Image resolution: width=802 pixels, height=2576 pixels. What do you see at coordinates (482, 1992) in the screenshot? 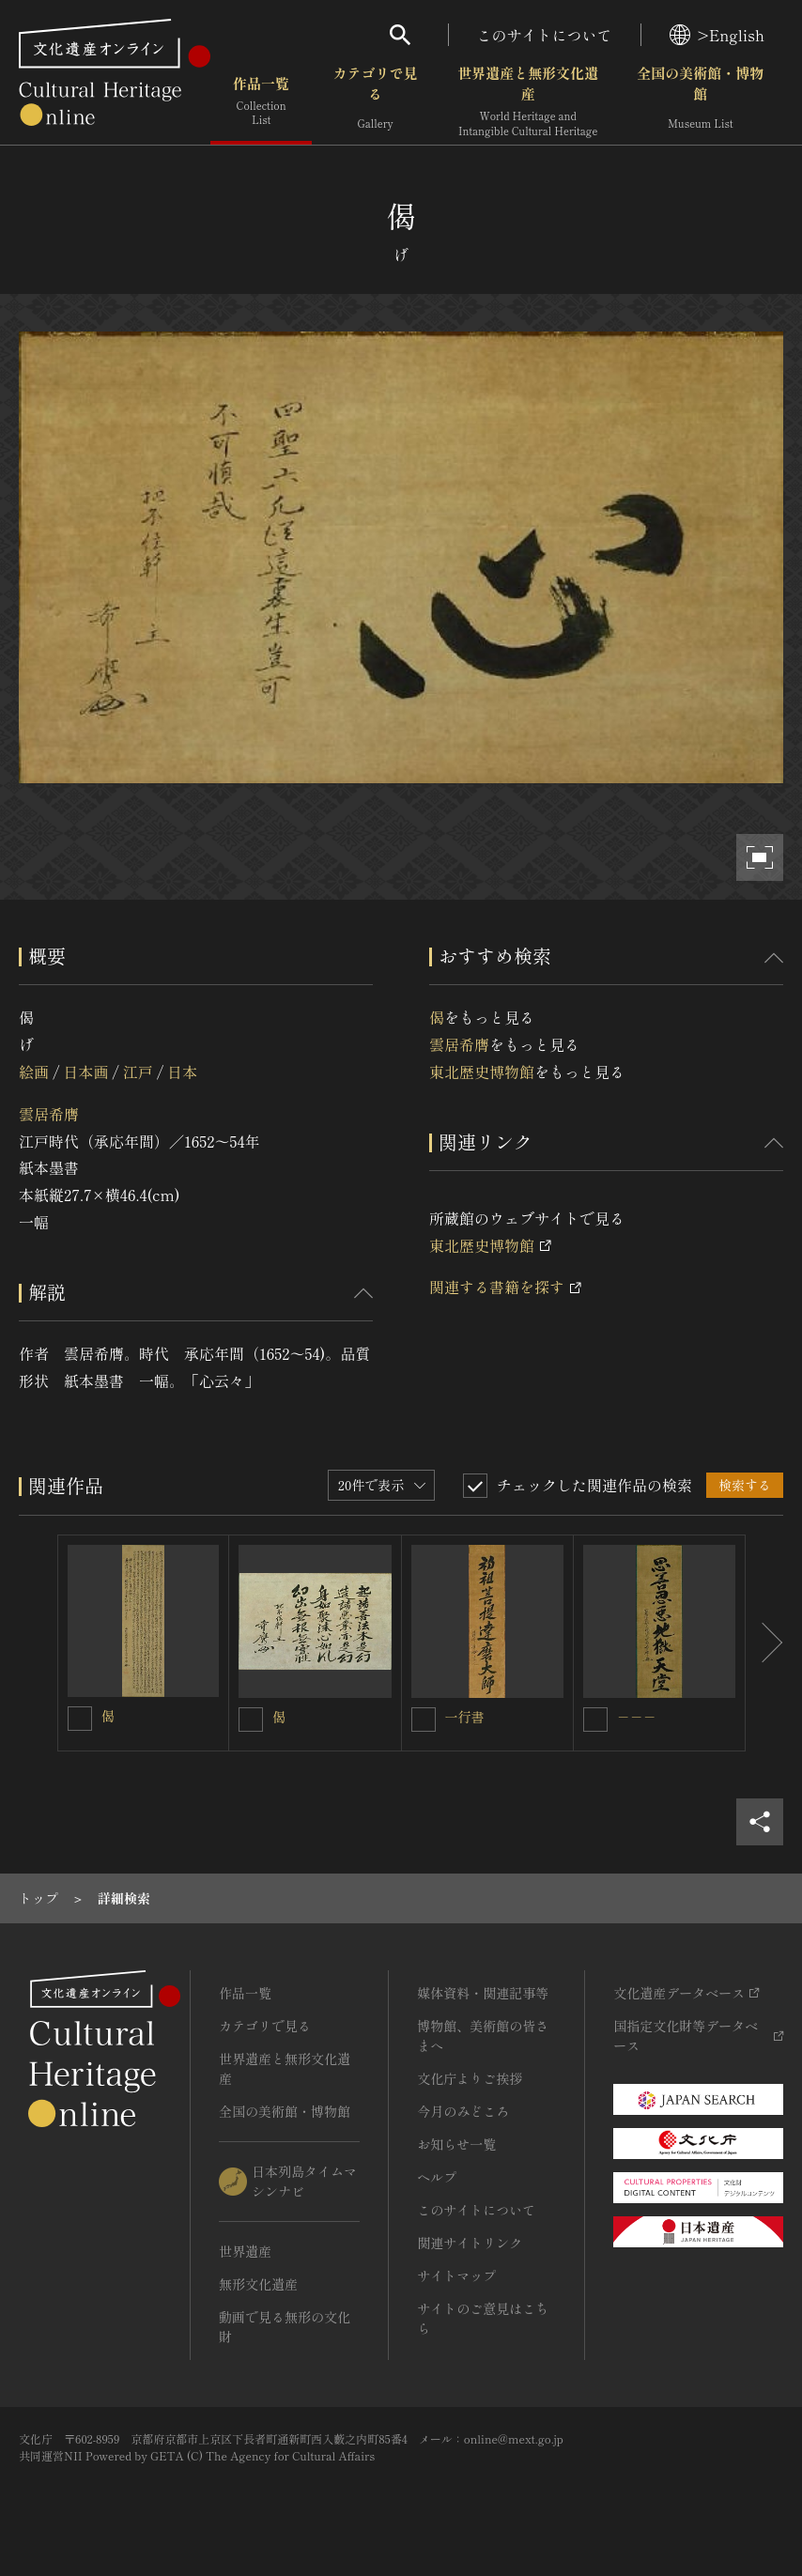
I see `媒体資料・関連記事等` at bounding box center [482, 1992].